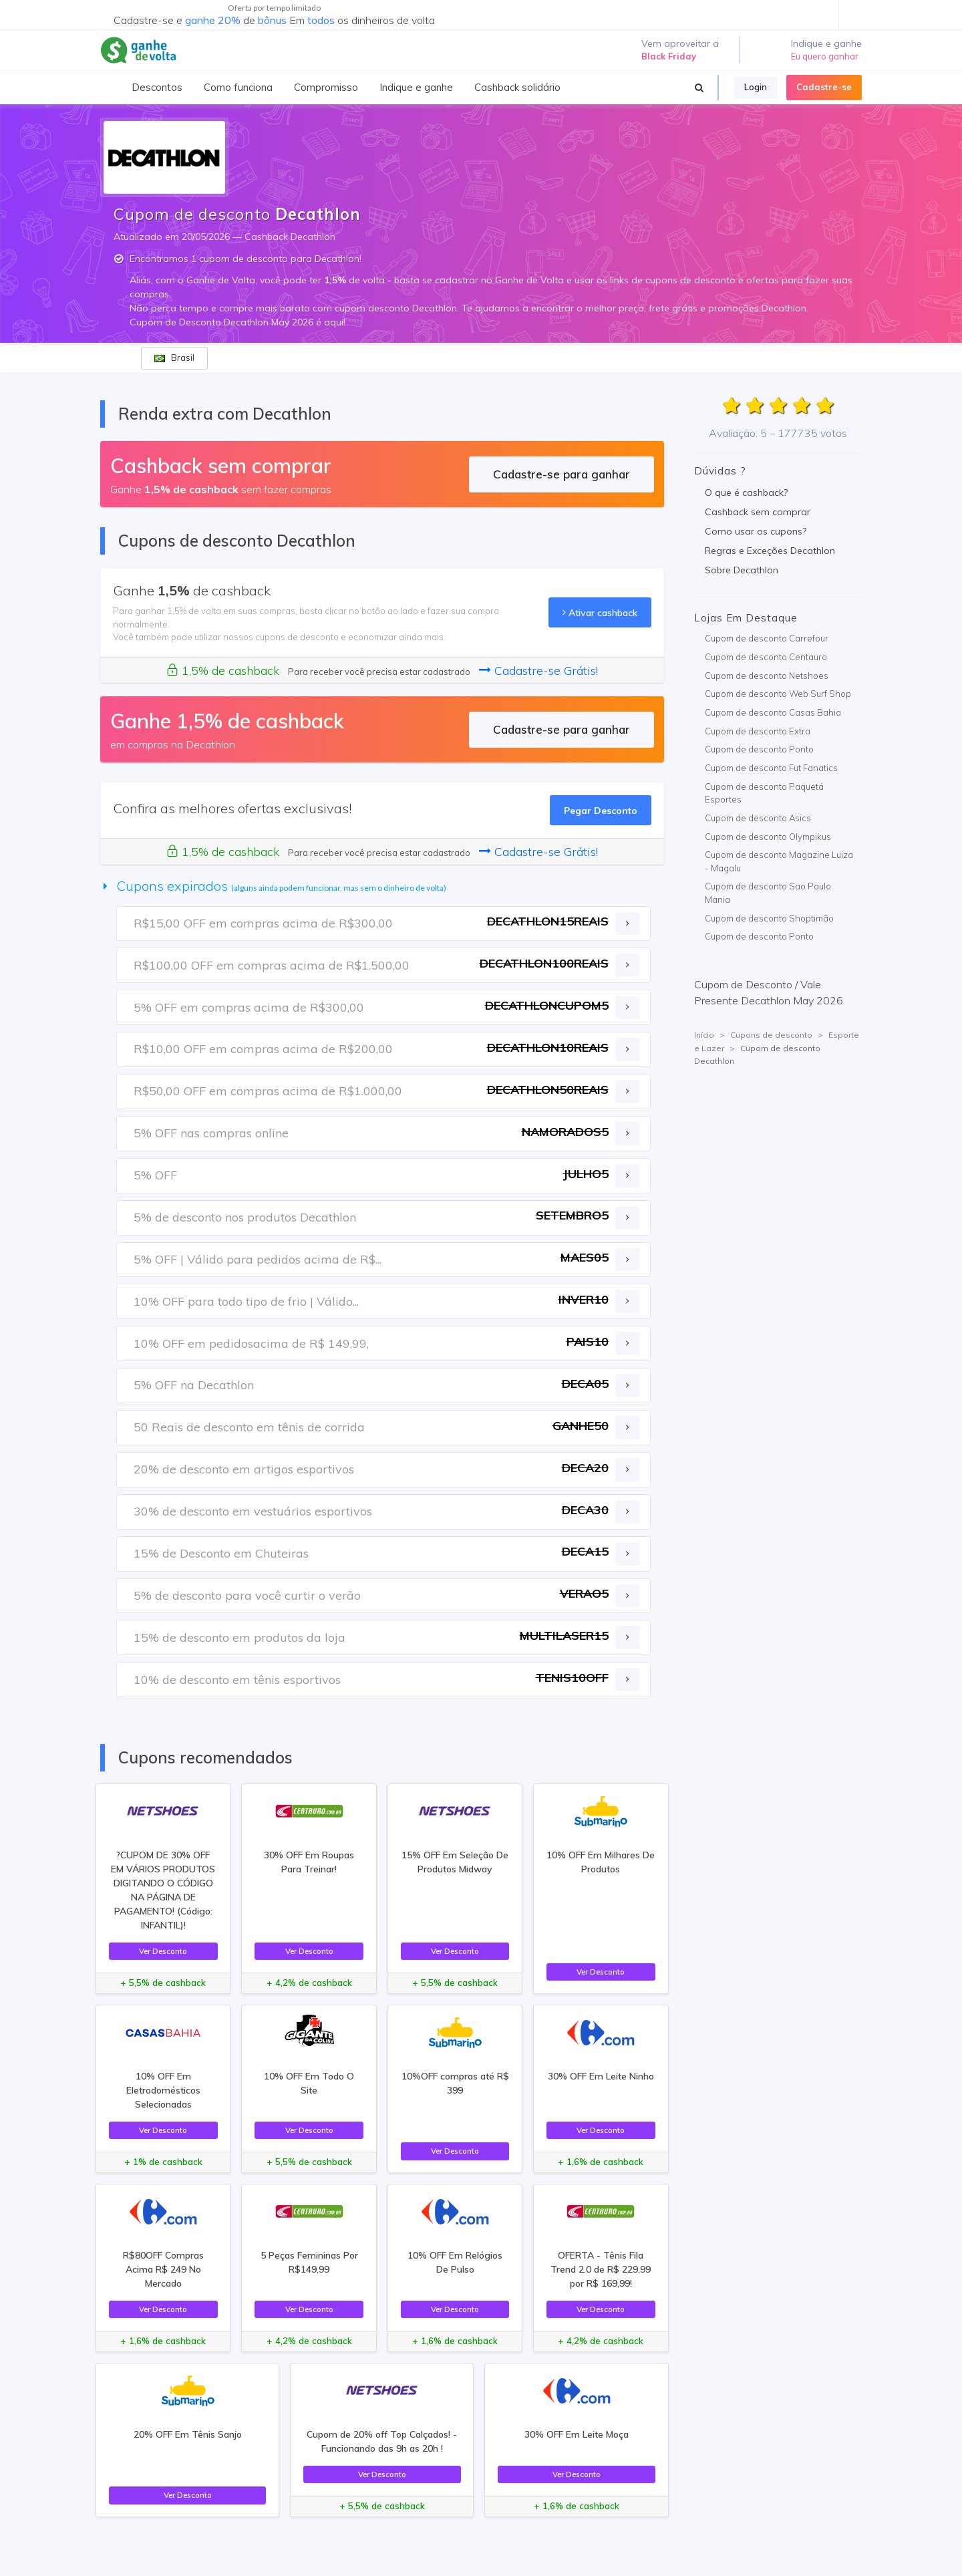 This screenshot has width=962, height=2576. I want to click on Cupom de desconto Shoptimão, so click(769, 918).